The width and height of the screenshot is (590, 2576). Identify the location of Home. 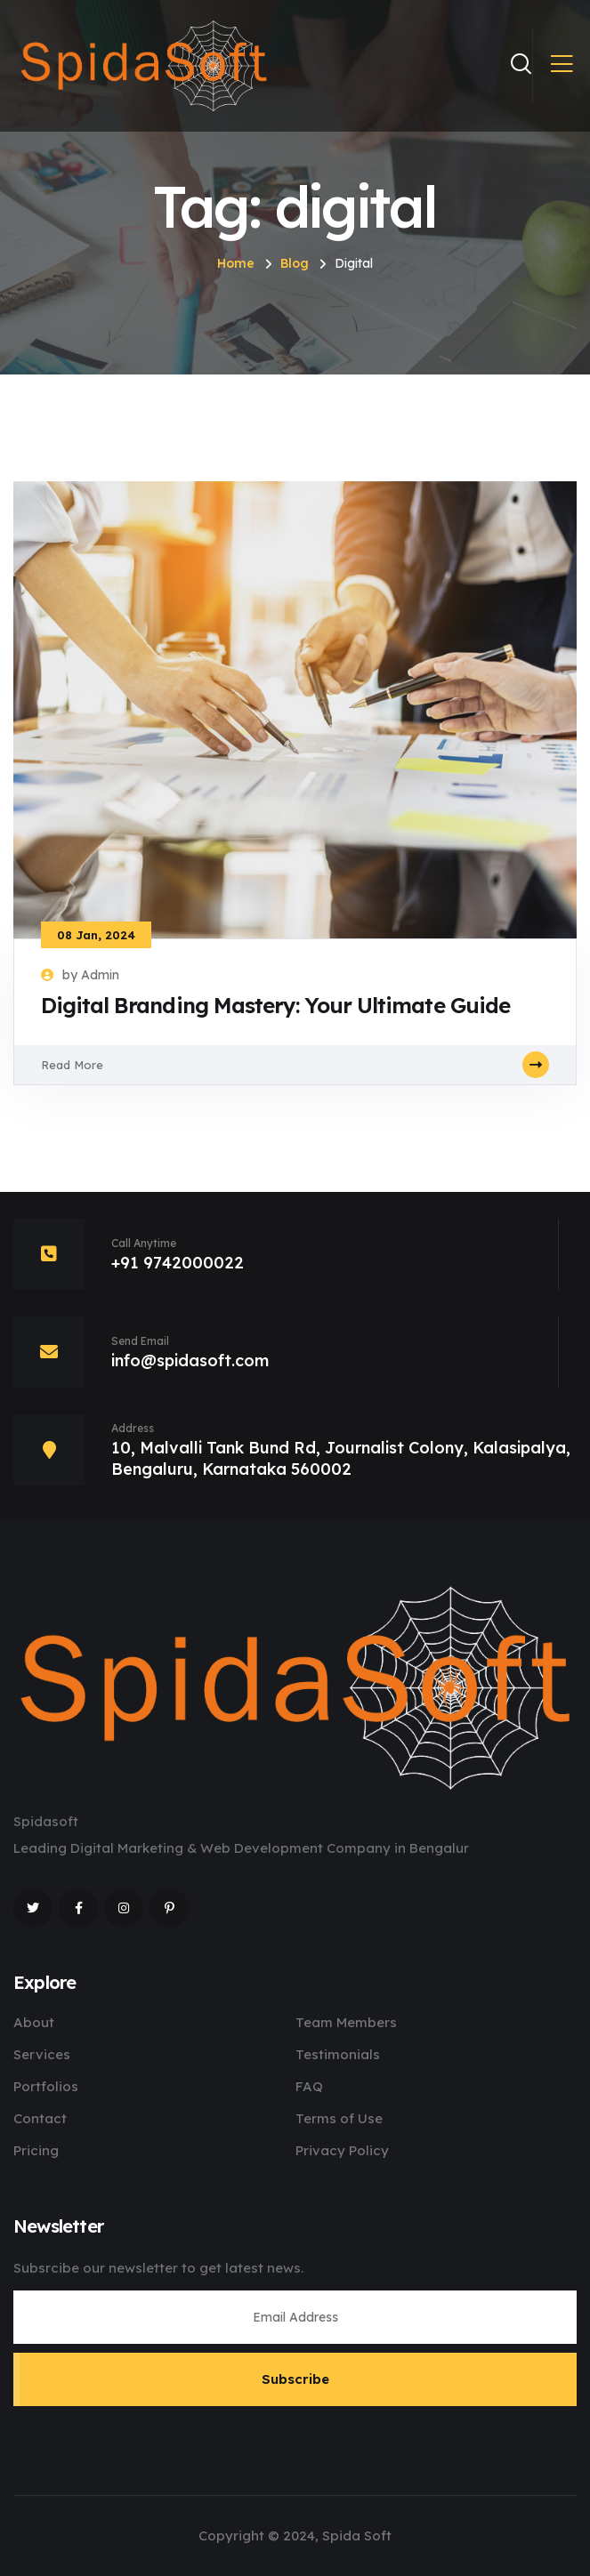
(236, 263).